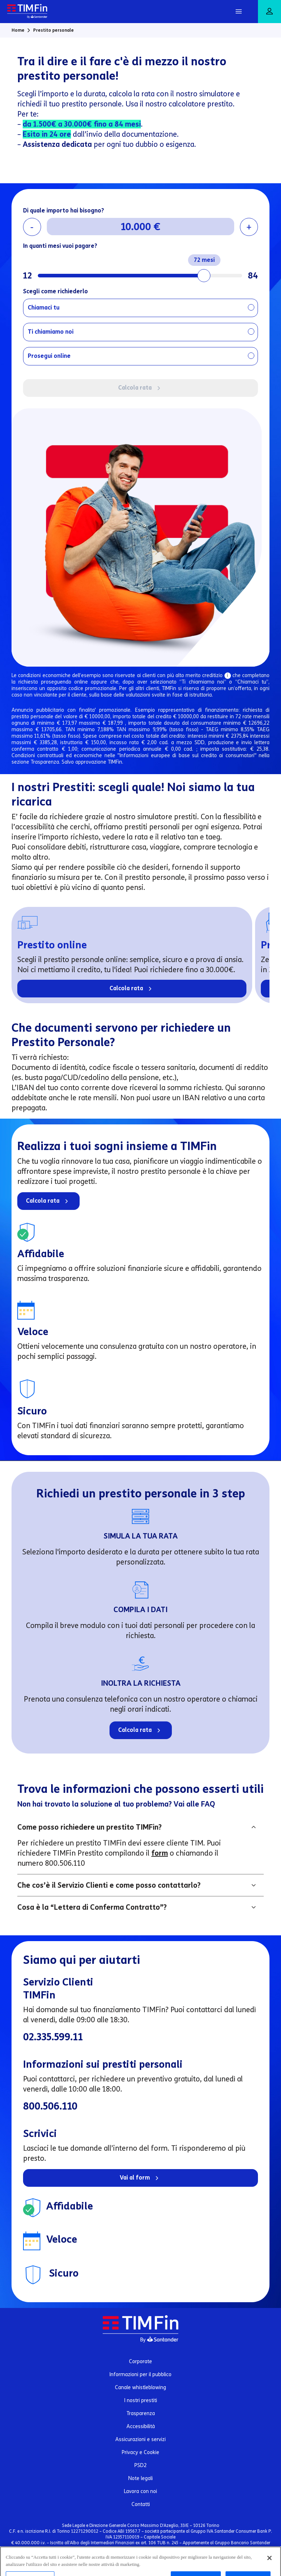 This screenshot has width=281, height=2576. I want to click on Trasparenza, so click(140, 2413).